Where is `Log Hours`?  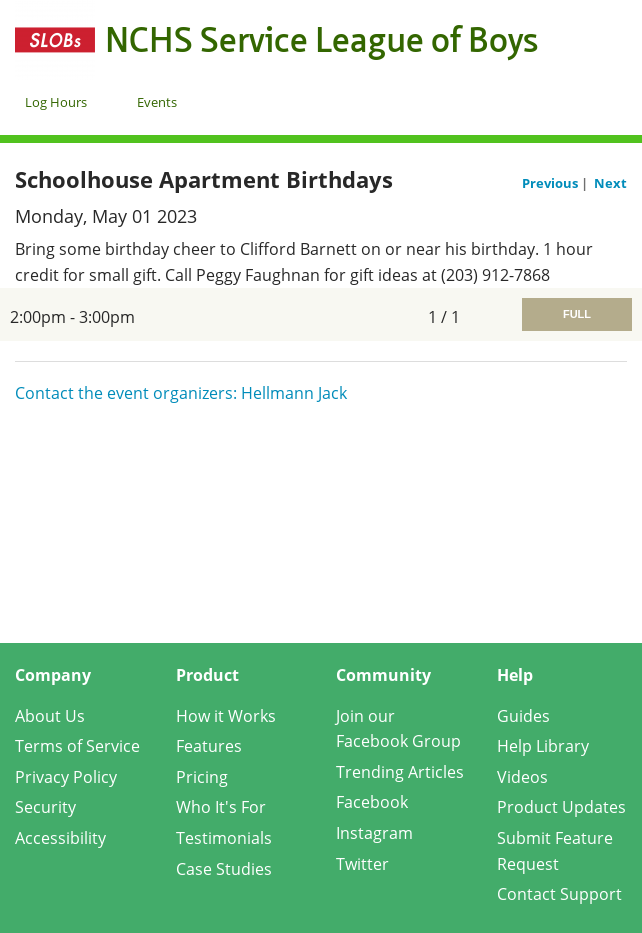 Log Hours is located at coordinates (56, 102).